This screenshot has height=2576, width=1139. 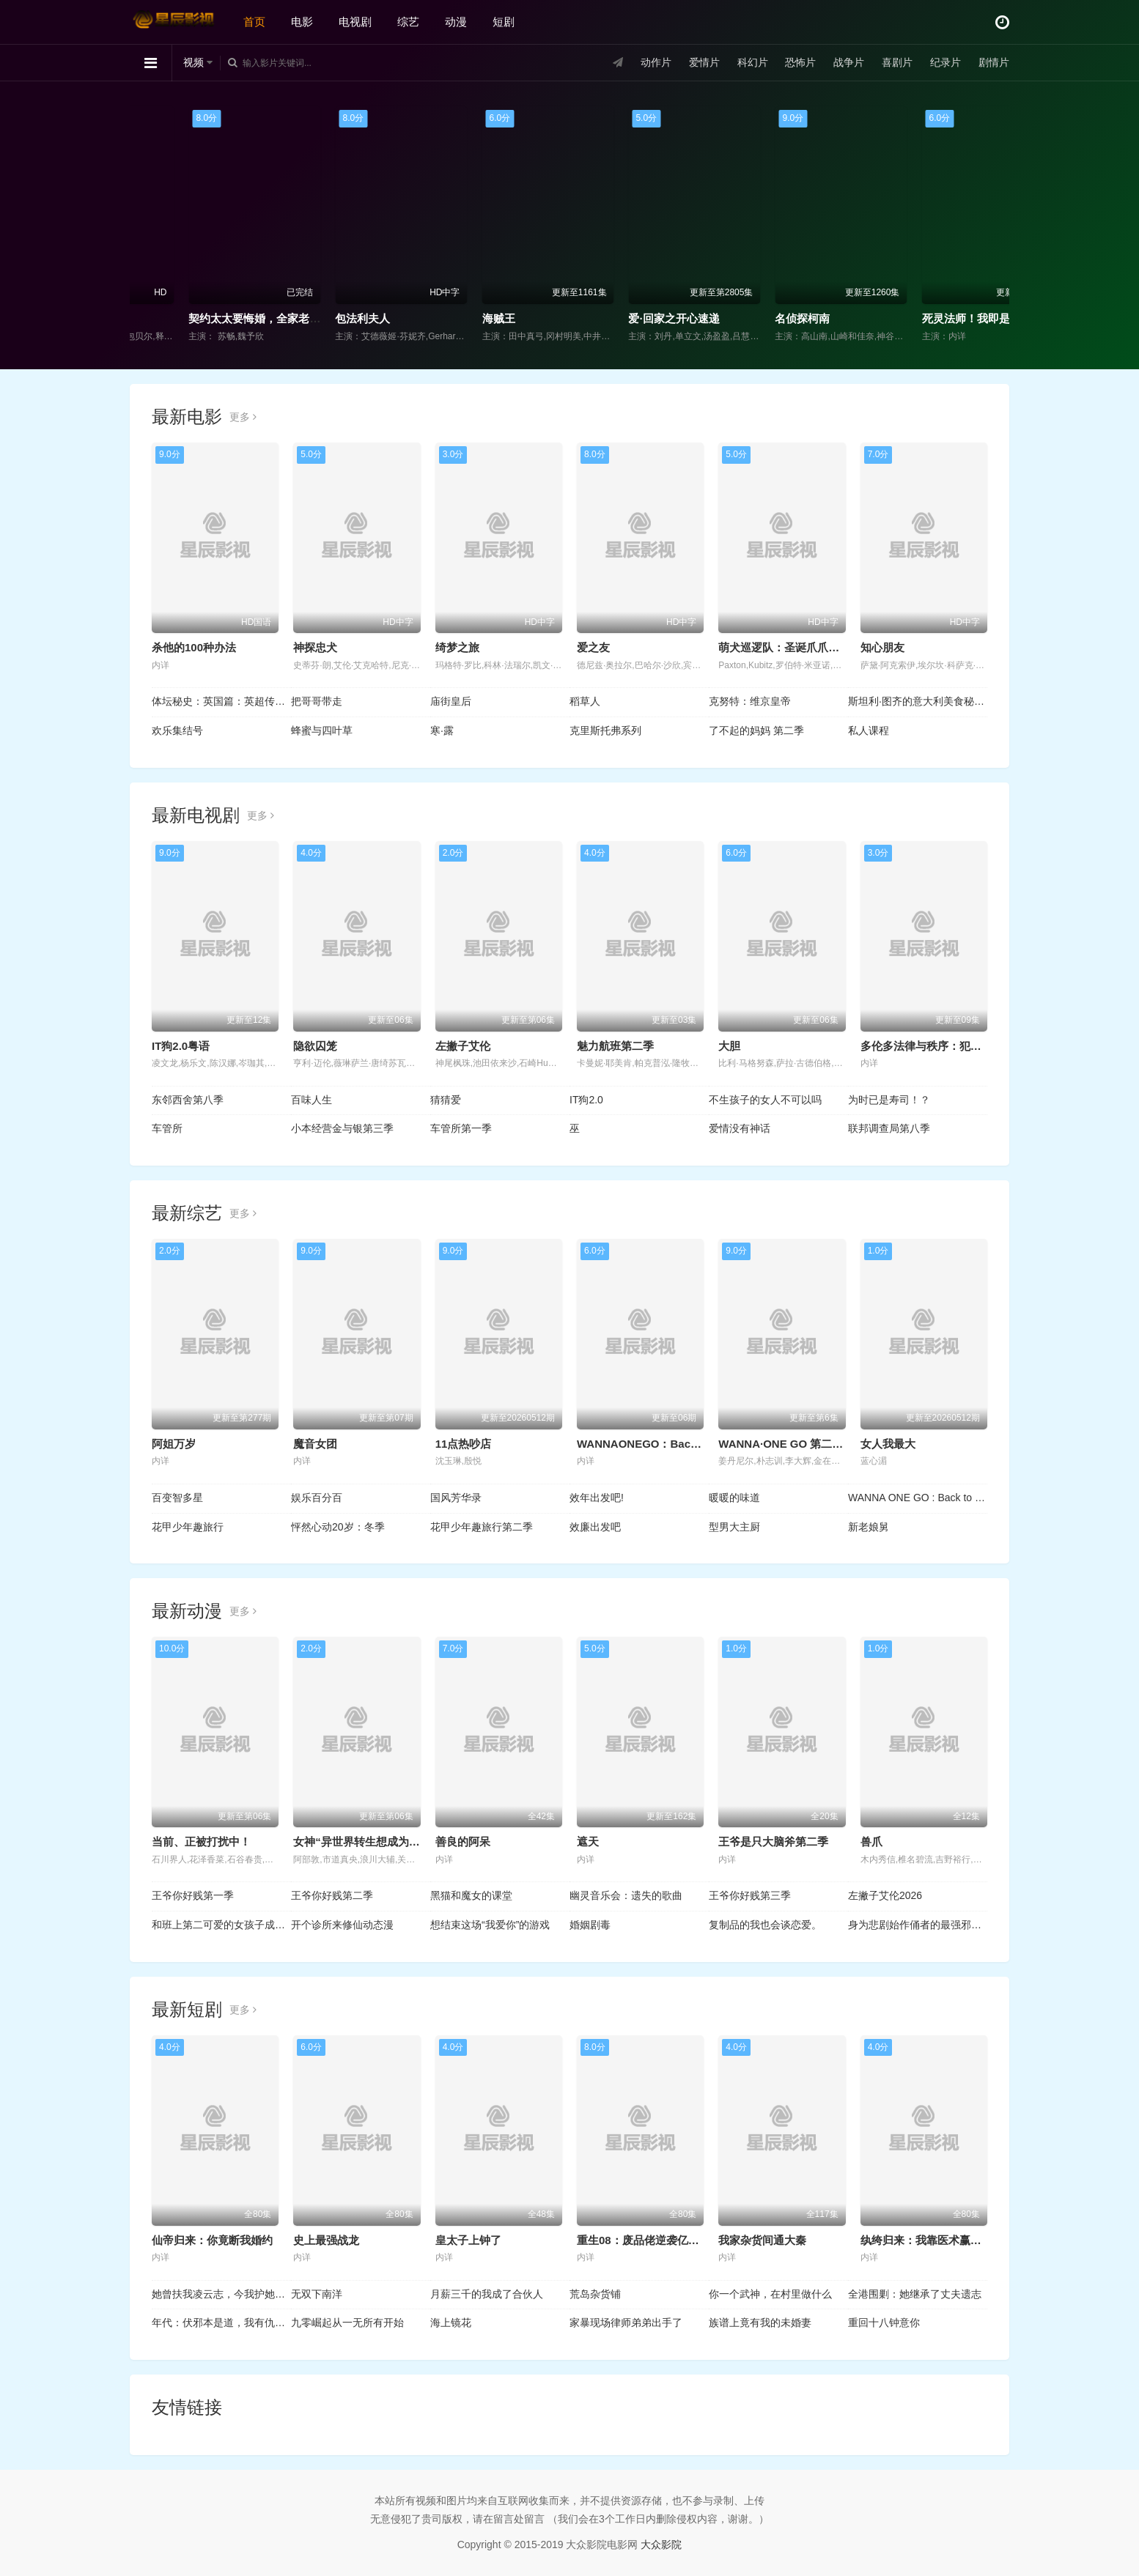 I want to click on 电影, so click(x=302, y=21).